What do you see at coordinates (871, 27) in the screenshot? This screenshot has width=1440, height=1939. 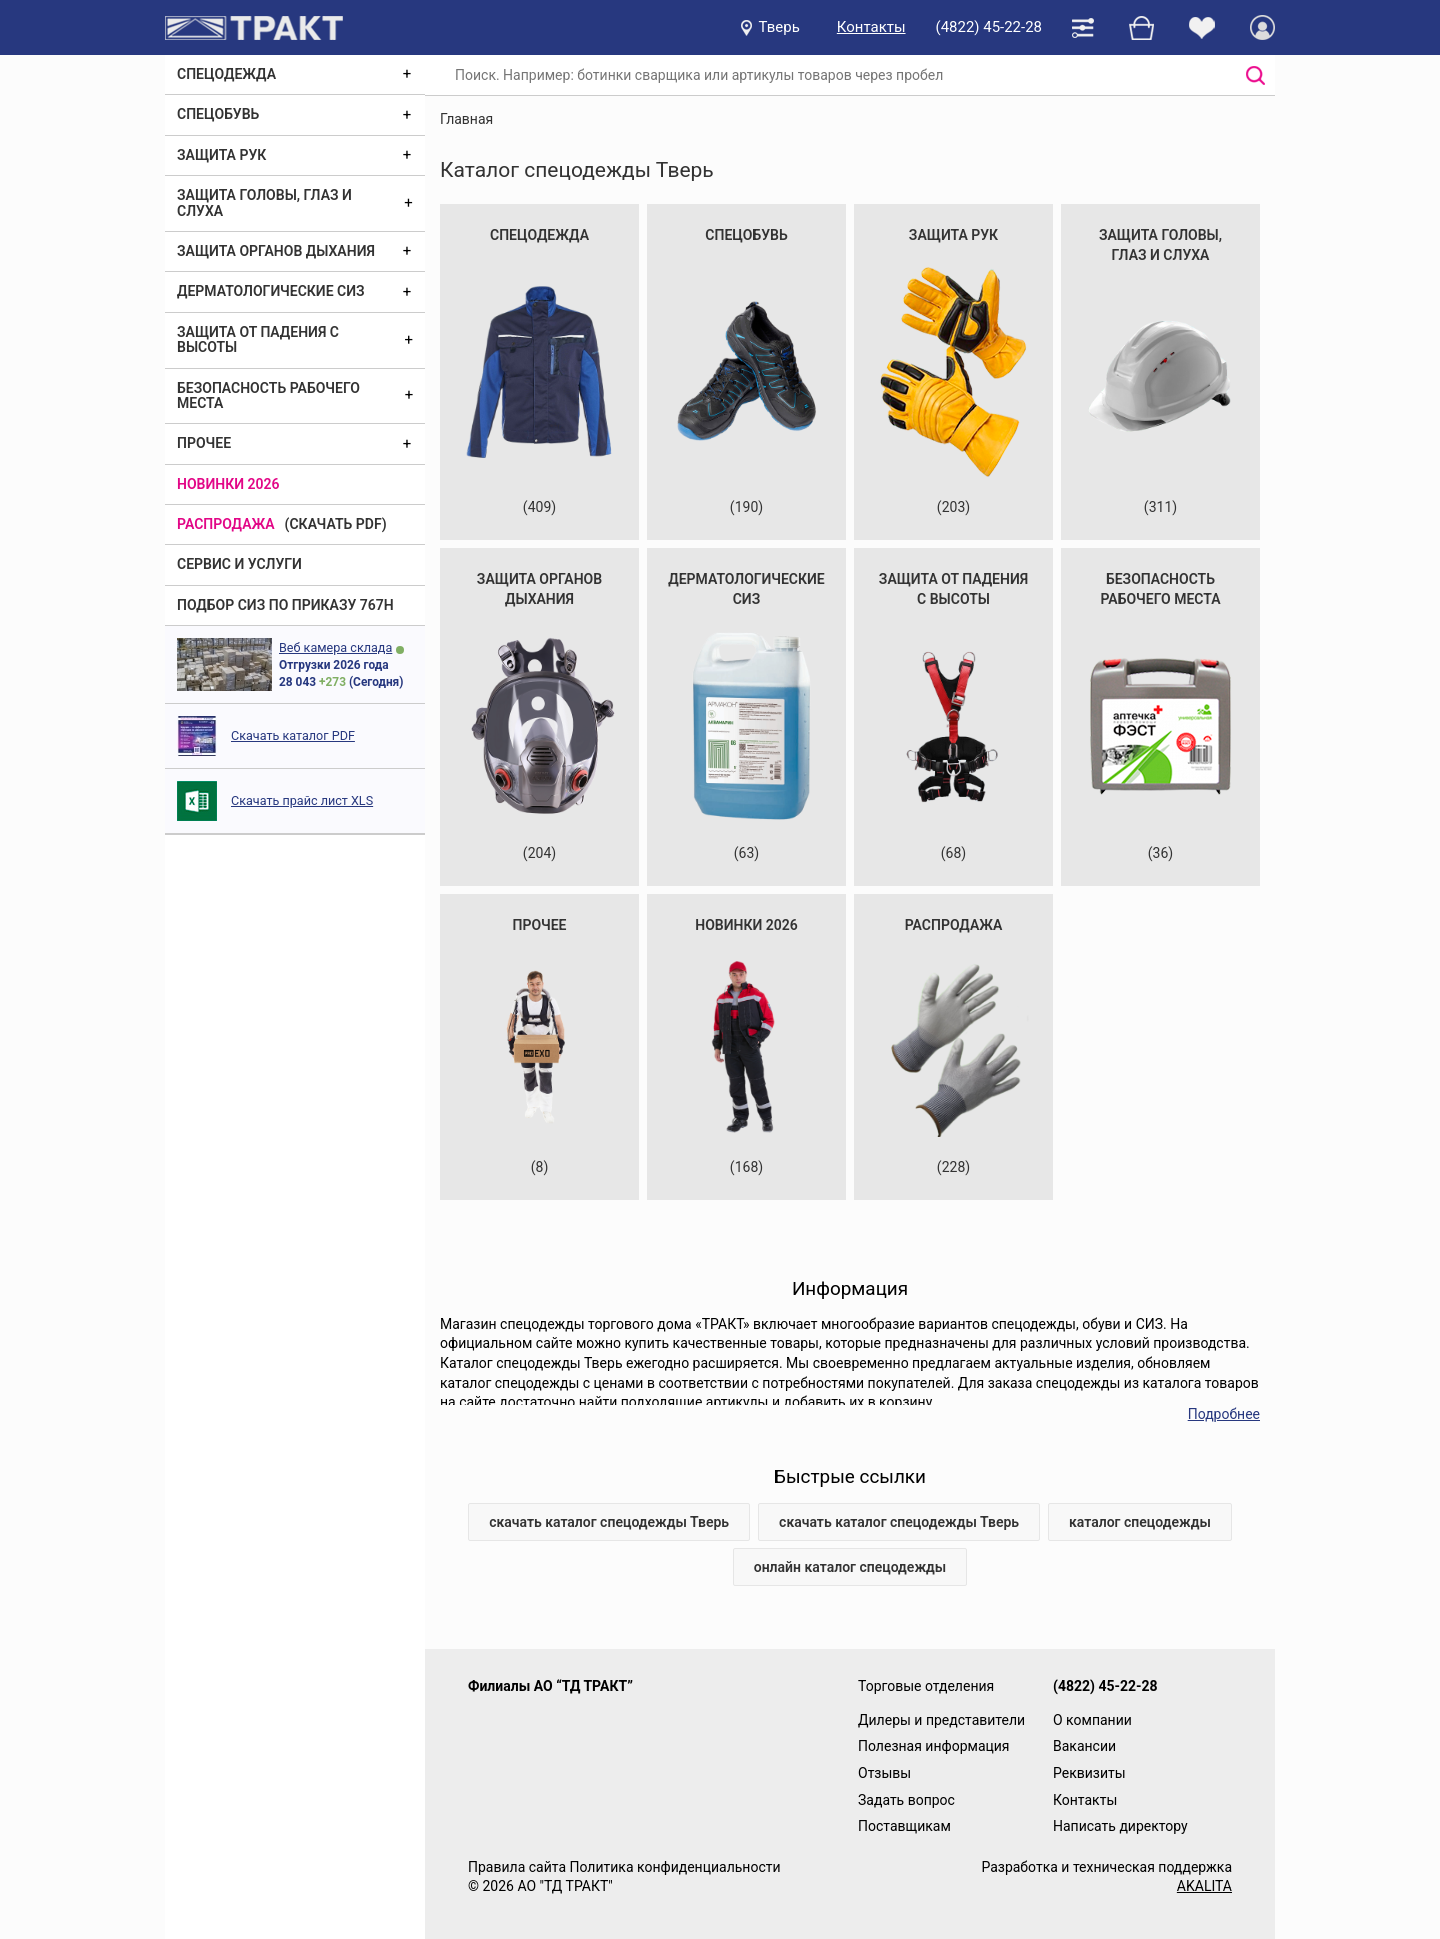 I see `Контакты` at bounding box center [871, 27].